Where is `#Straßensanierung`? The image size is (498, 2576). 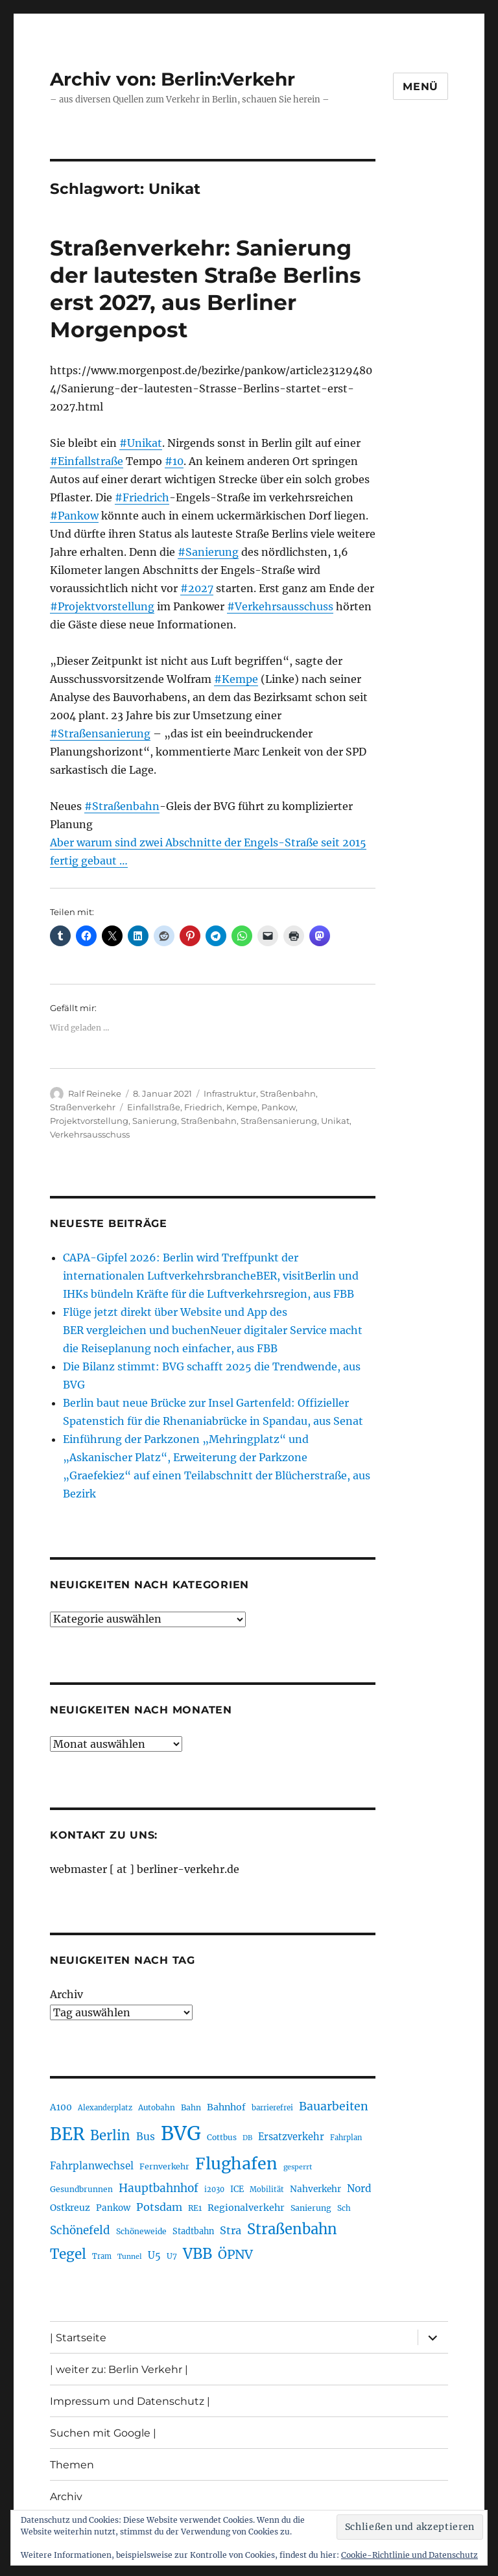 #Straßensanierung is located at coordinates (100, 733).